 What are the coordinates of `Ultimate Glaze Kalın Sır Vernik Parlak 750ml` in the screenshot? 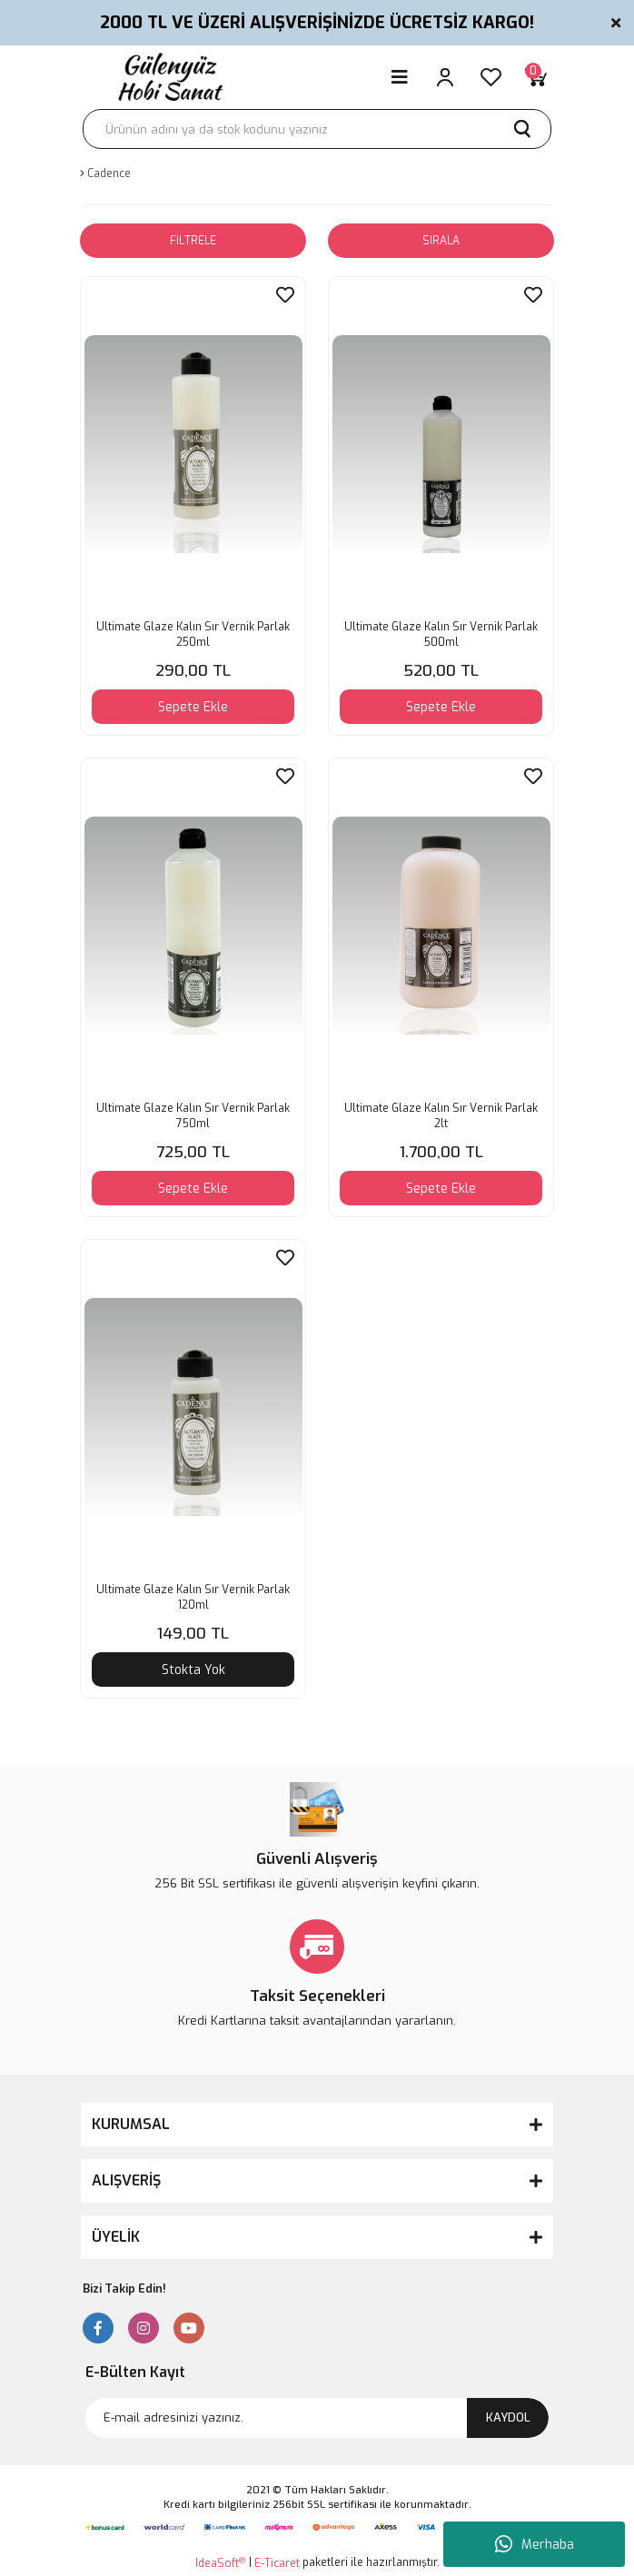 It's located at (193, 1116).